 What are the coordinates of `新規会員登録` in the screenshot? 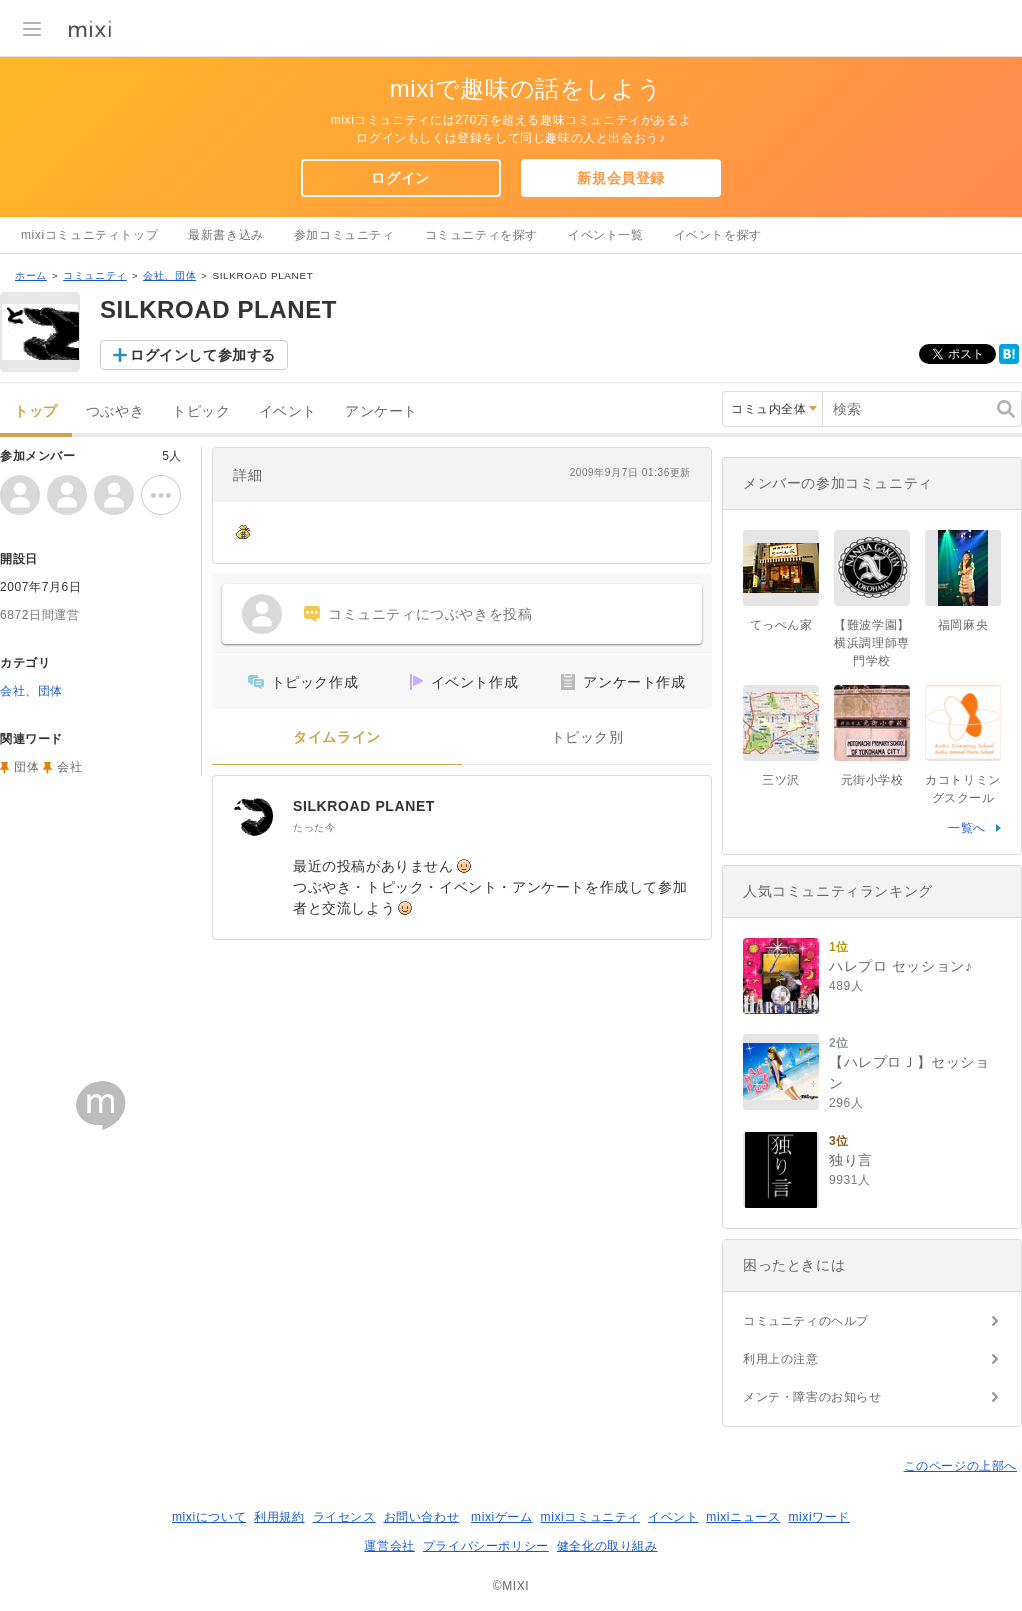 It's located at (621, 178).